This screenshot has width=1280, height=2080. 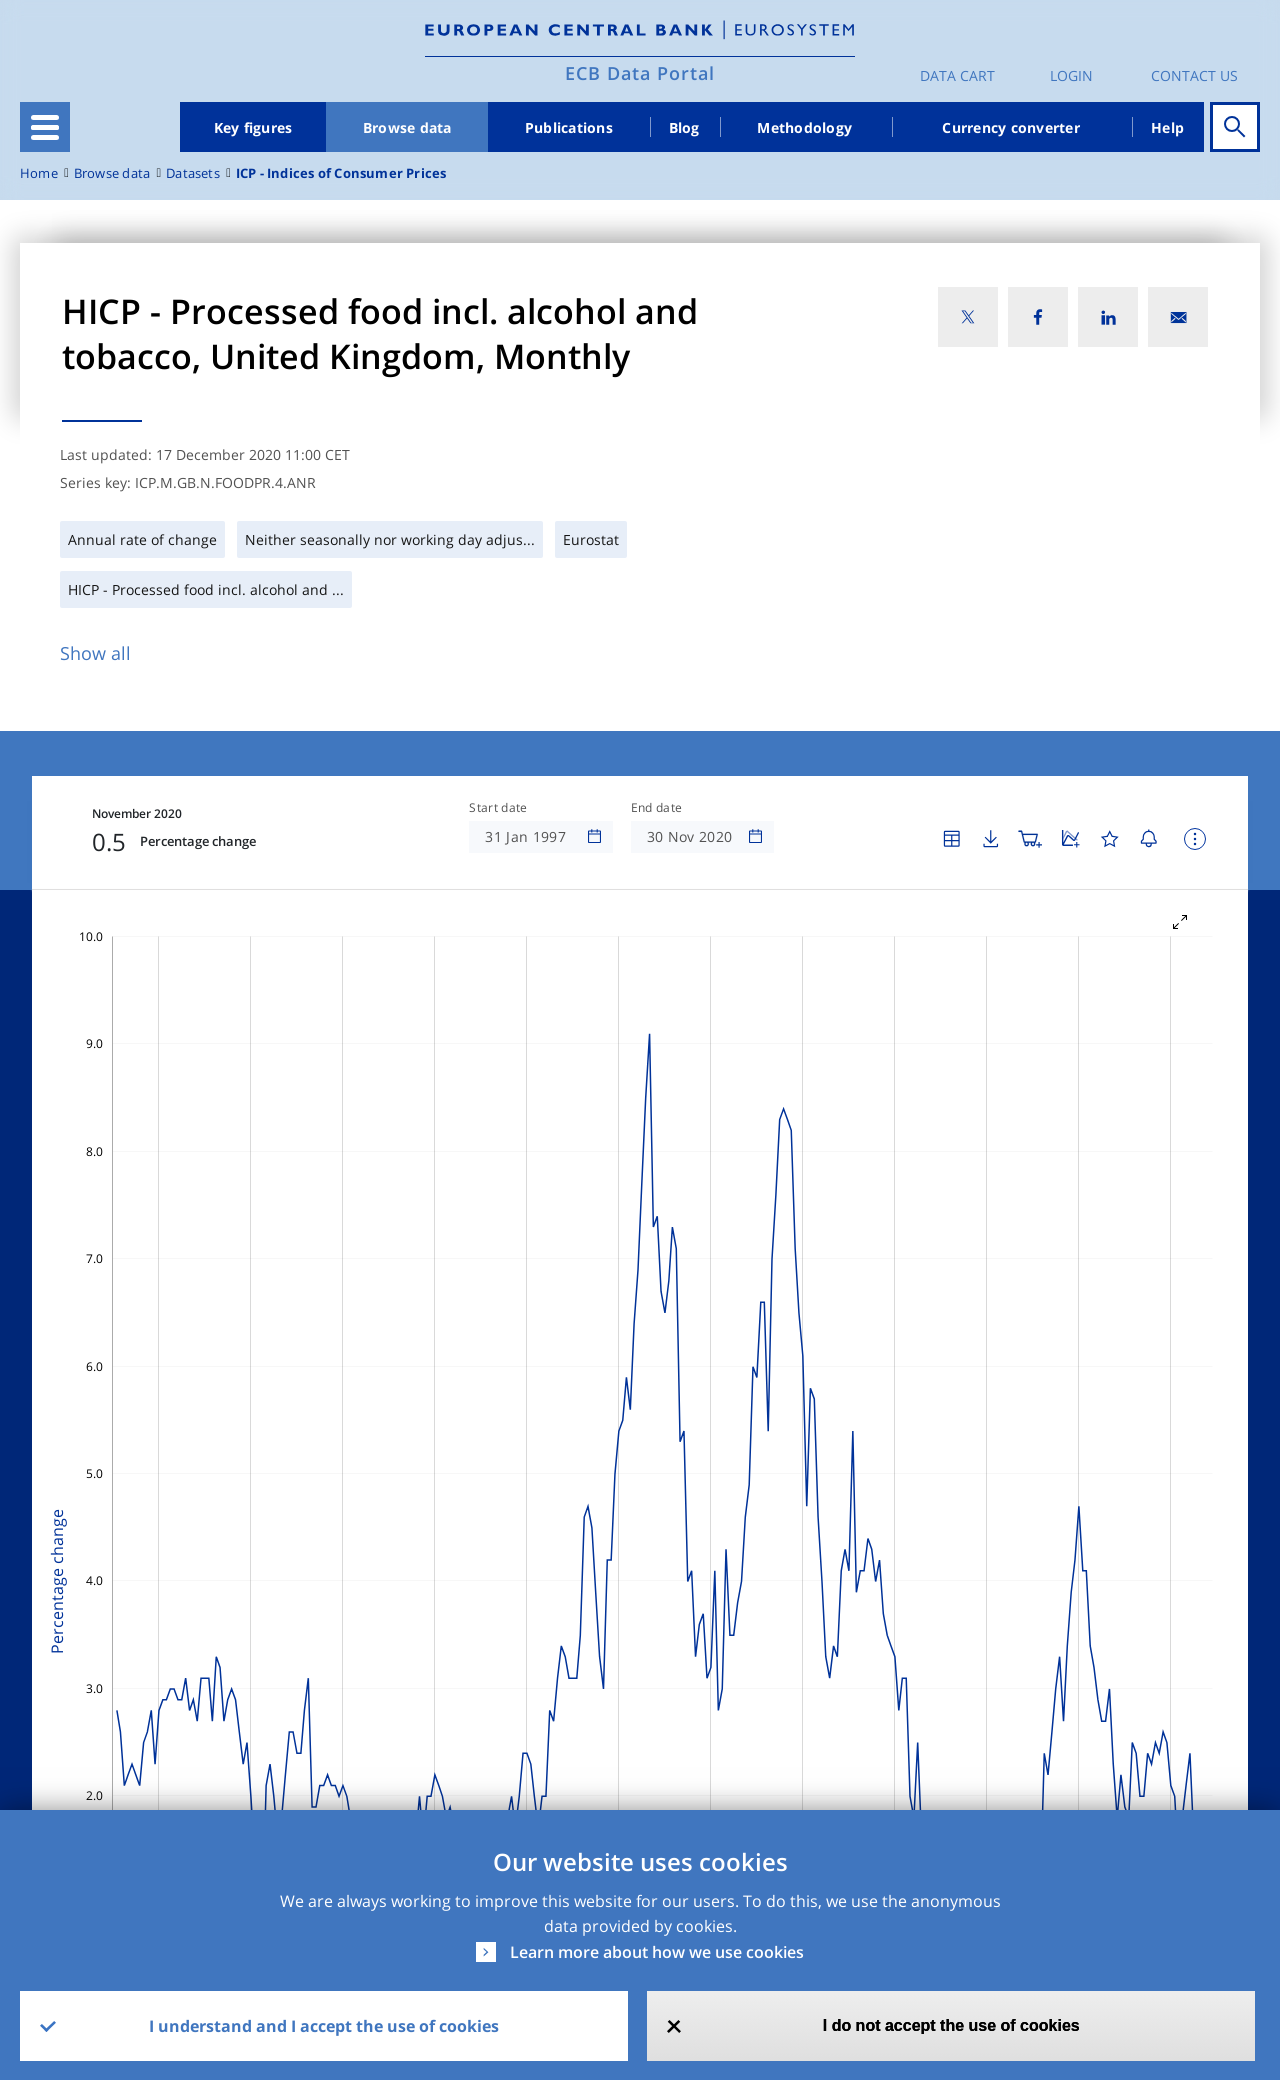 I want to click on Home, so click(x=39, y=173).